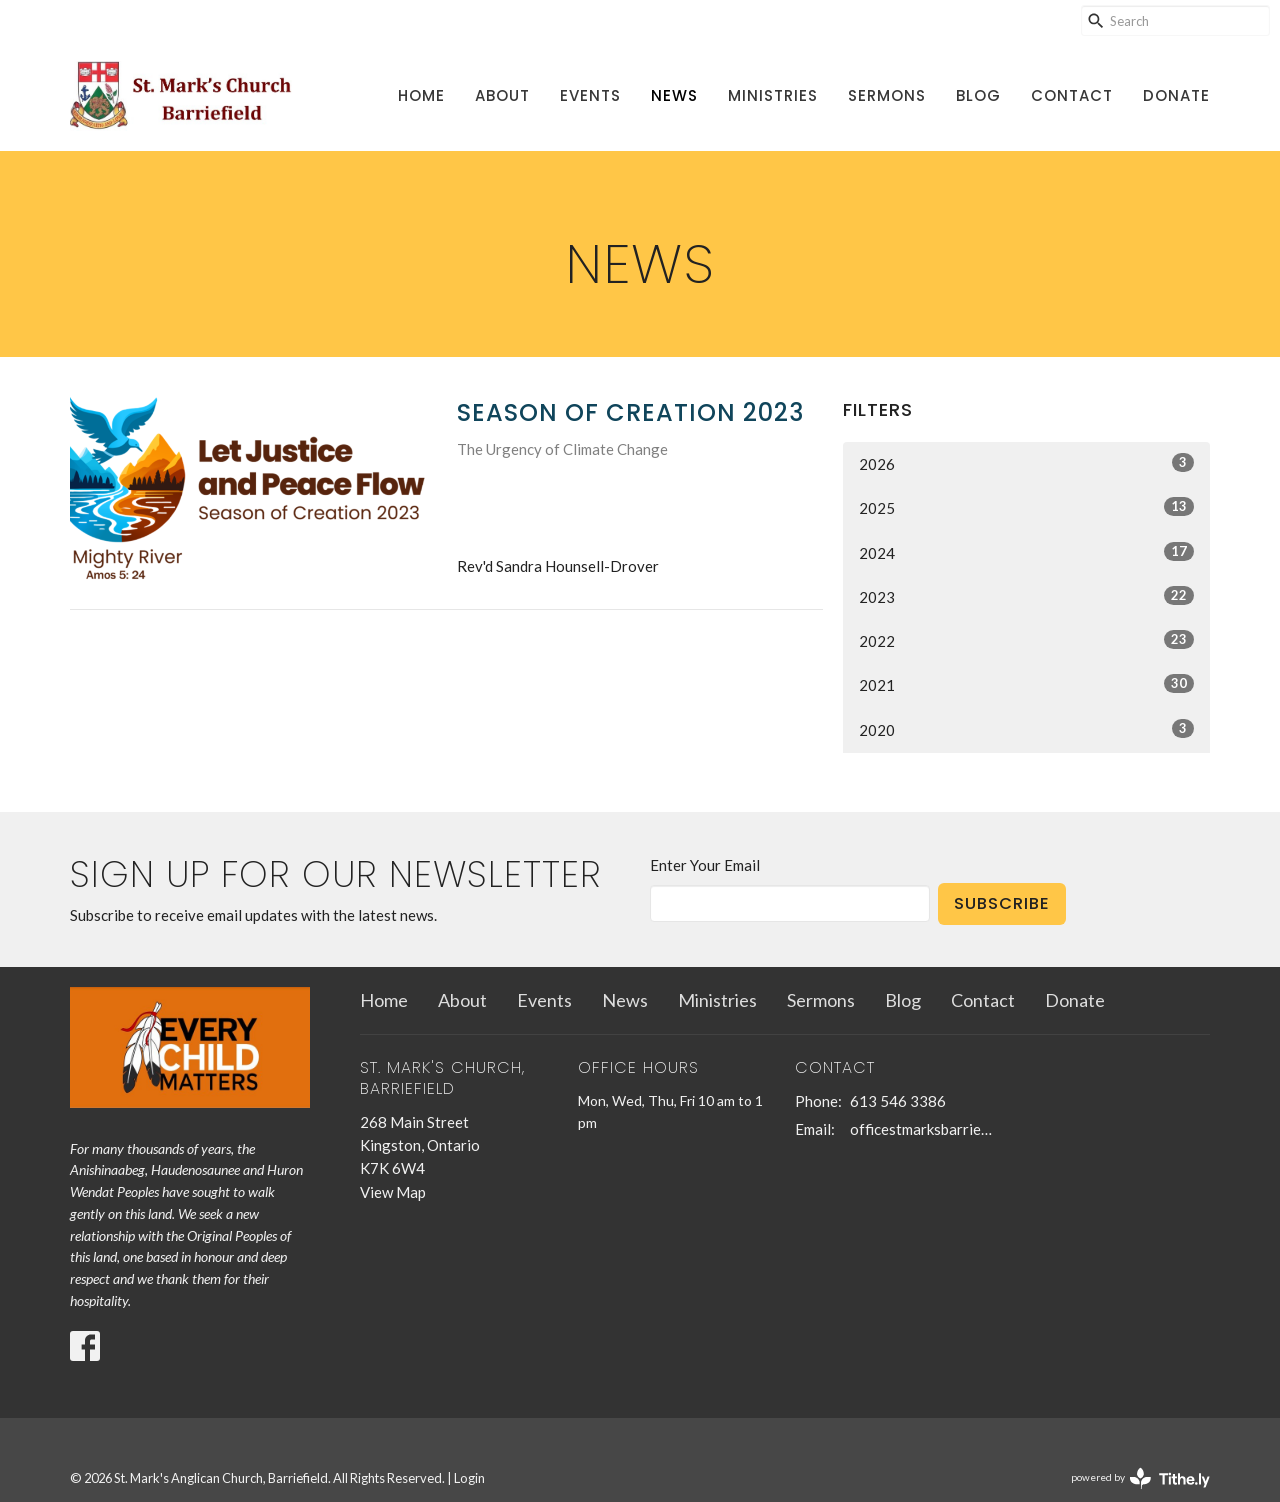 The image size is (1280, 1502). Describe the element at coordinates (1026, 507) in the screenshot. I see `2025` at that location.